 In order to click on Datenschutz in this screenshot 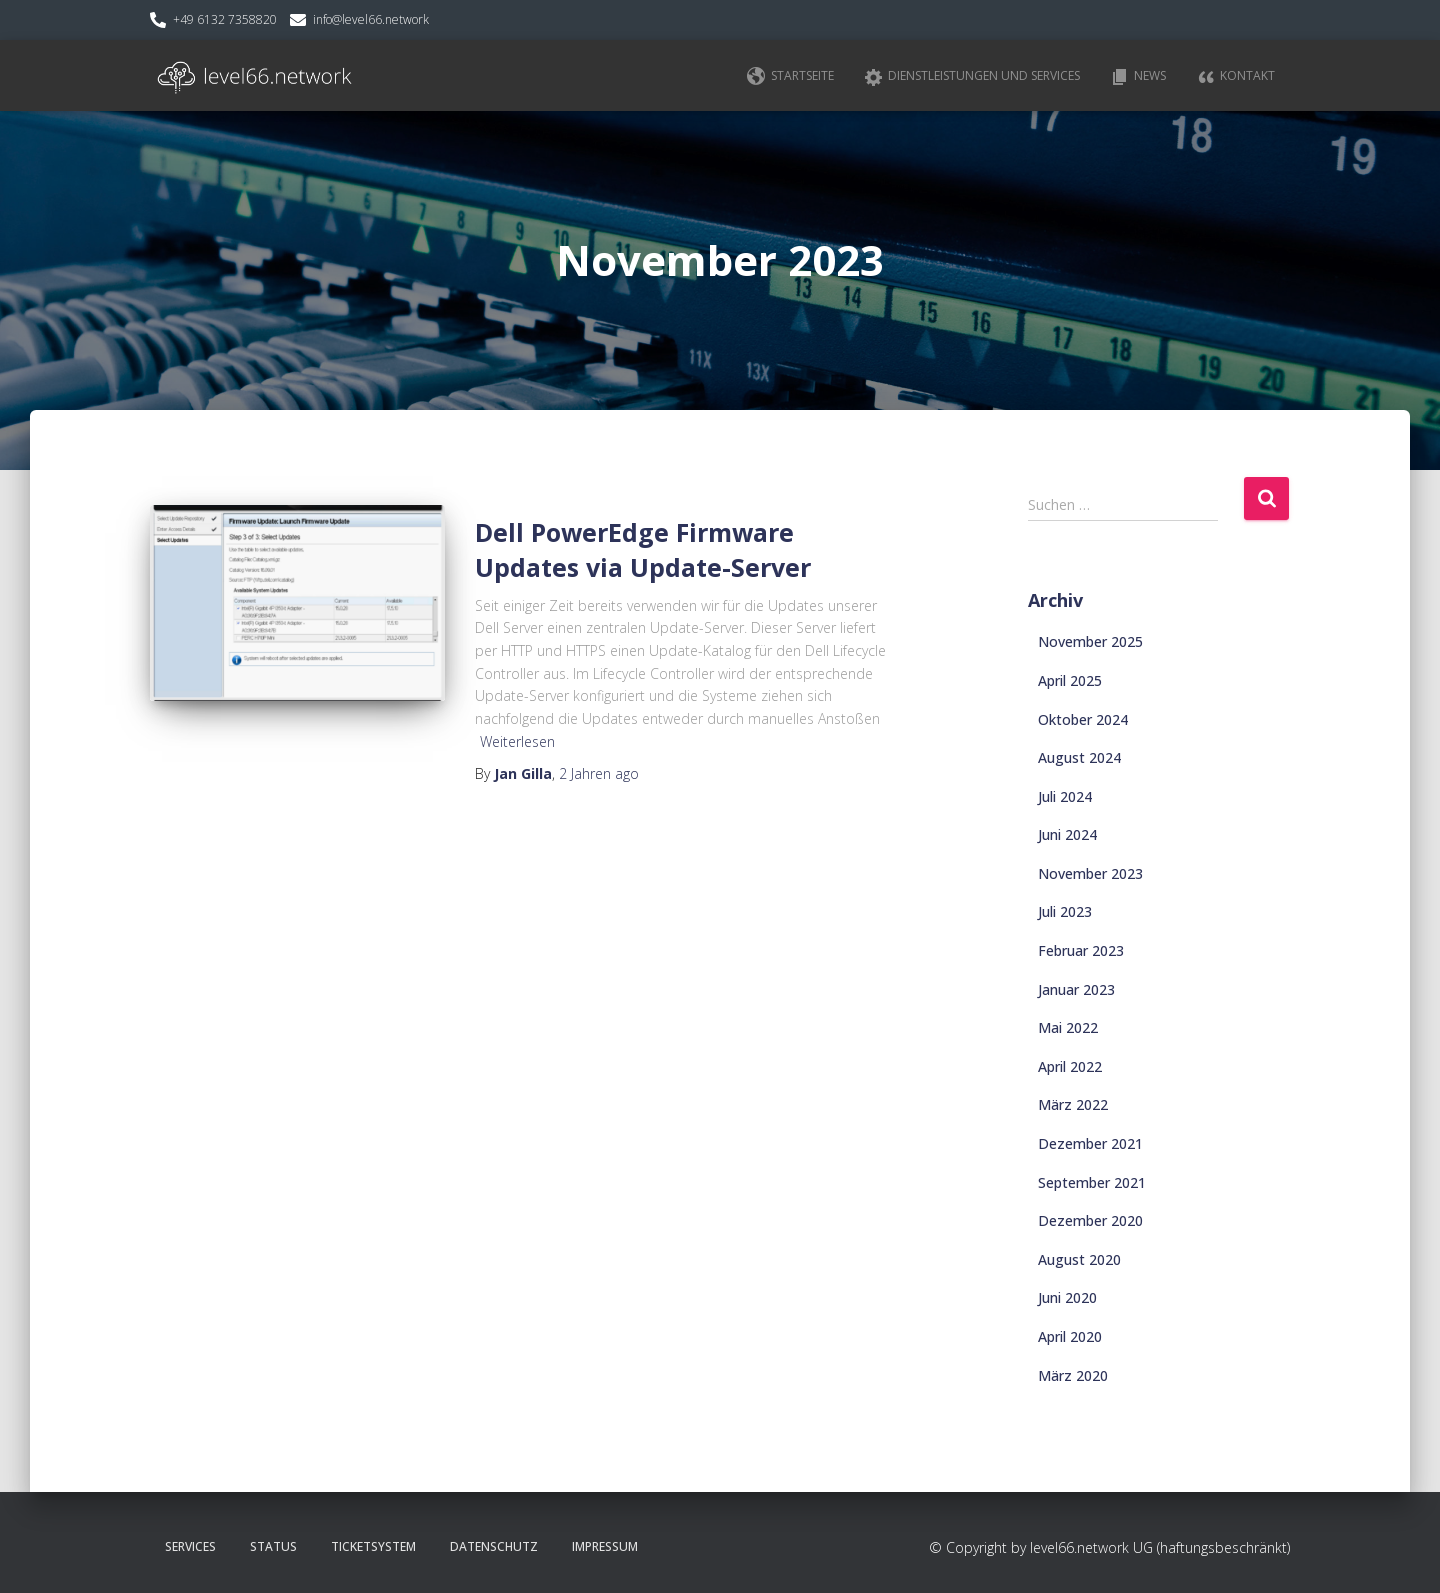, I will do `click(494, 1546)`.